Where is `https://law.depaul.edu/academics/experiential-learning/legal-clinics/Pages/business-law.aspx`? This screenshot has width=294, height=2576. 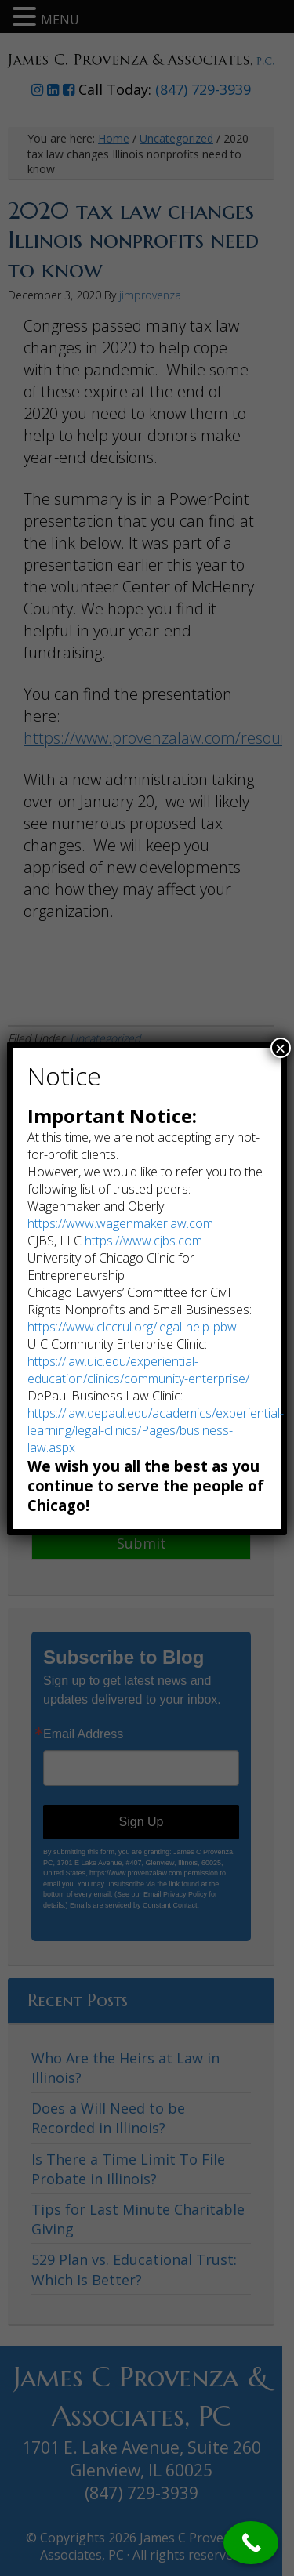
https://law.depaul.edu/academics/experiential-learning/legal-clinics/Pages/business-law.aspx is located at coordinates (155, 1430).